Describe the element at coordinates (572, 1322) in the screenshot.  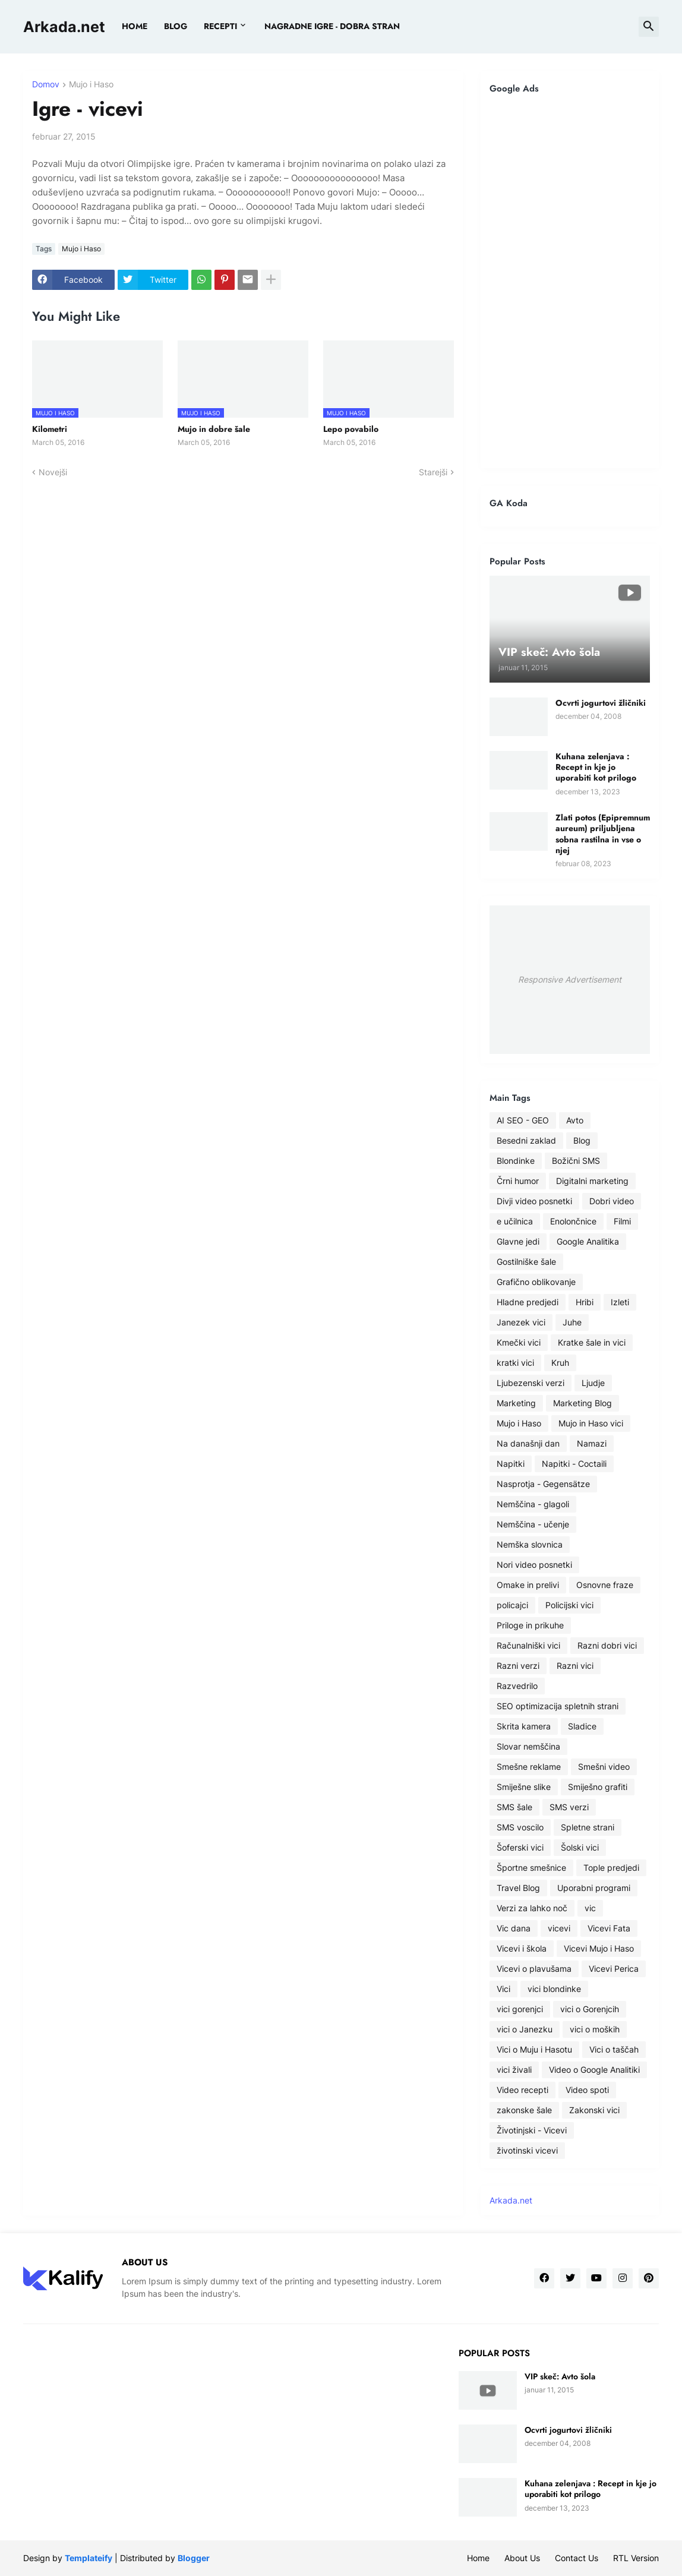
I see `Juhe` at that location.